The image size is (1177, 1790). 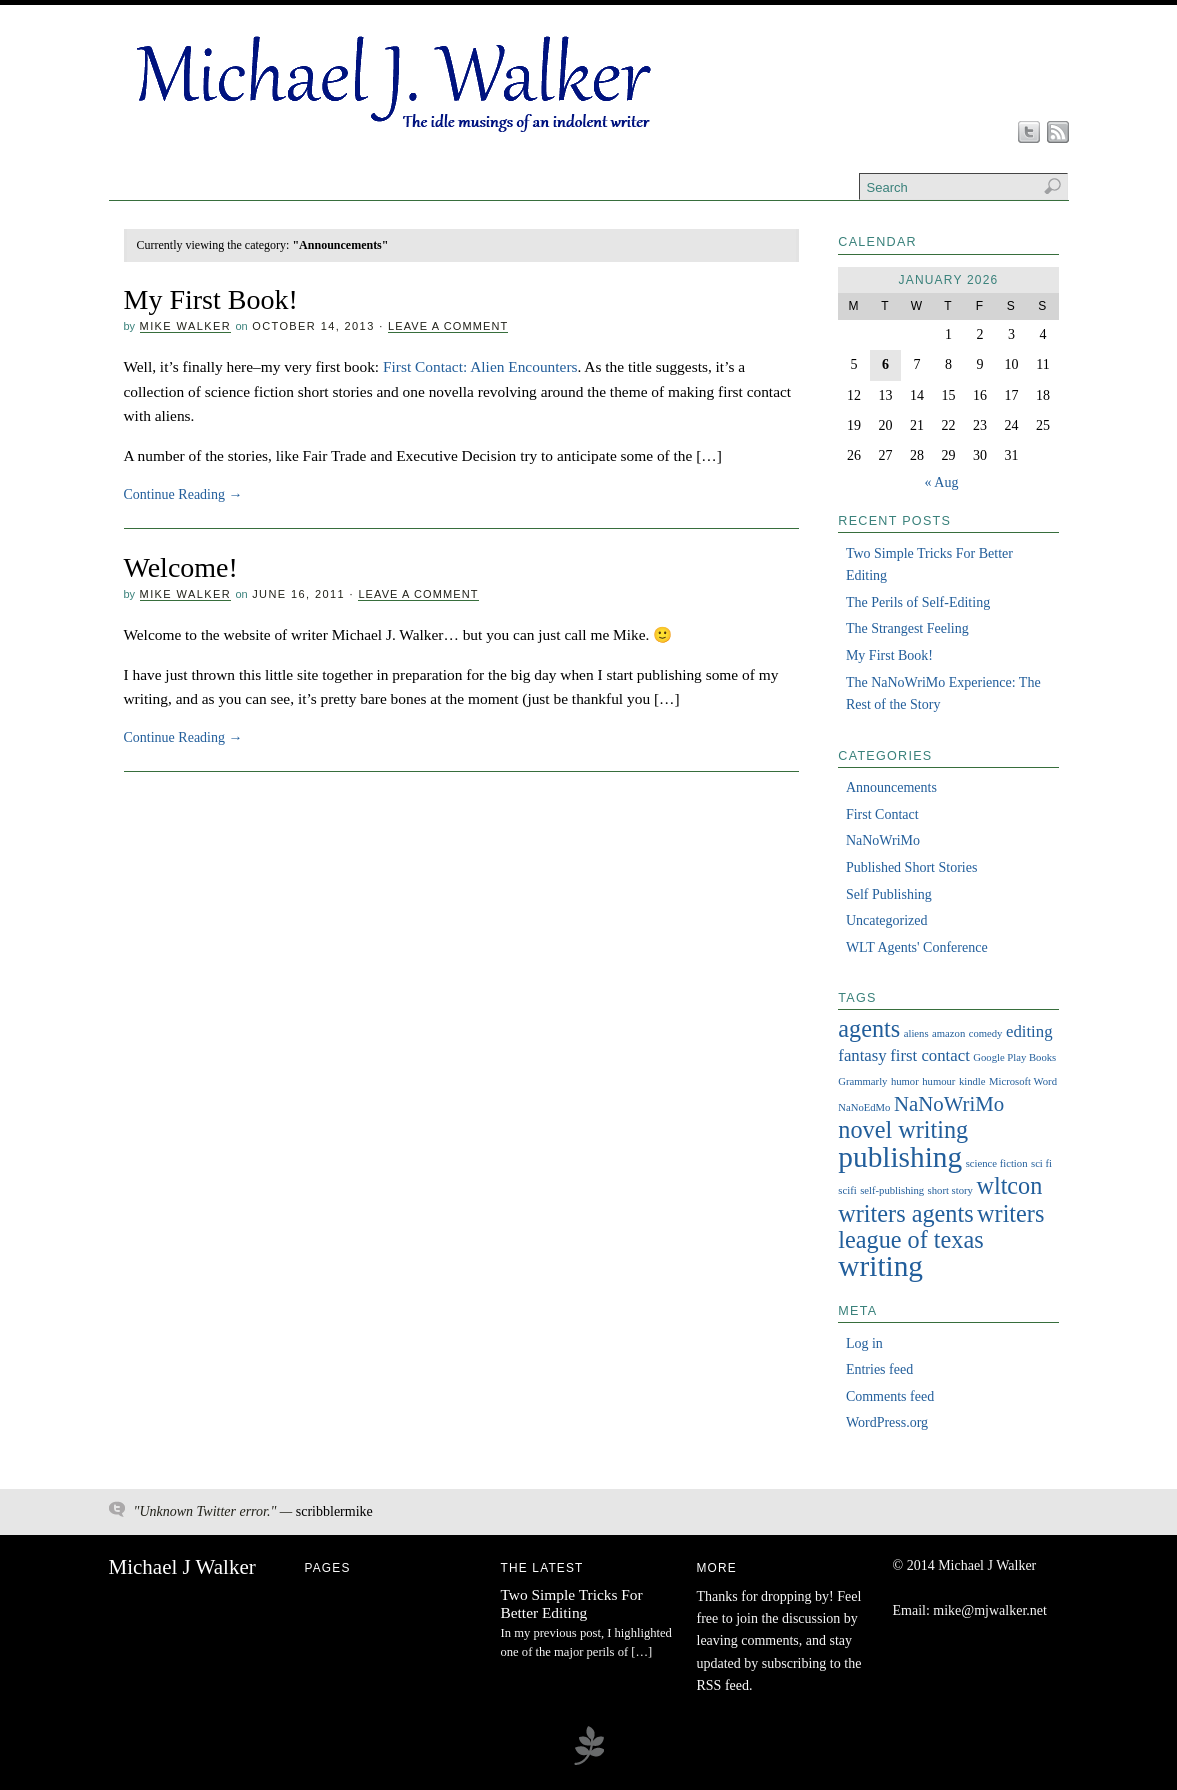 What do you see at coordinates (950, 1190) in the screenshot?
I see `short story [short story (1 item)]` at bounding box center [950, 1190].